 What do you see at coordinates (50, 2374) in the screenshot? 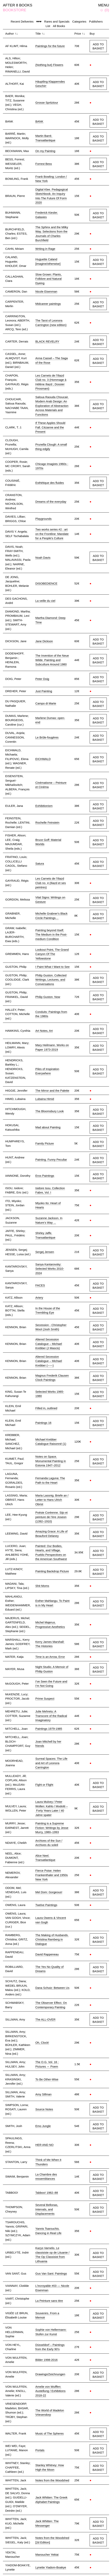
I see `Drawings/Zeichnungen` at bounding box center [50, 2374].